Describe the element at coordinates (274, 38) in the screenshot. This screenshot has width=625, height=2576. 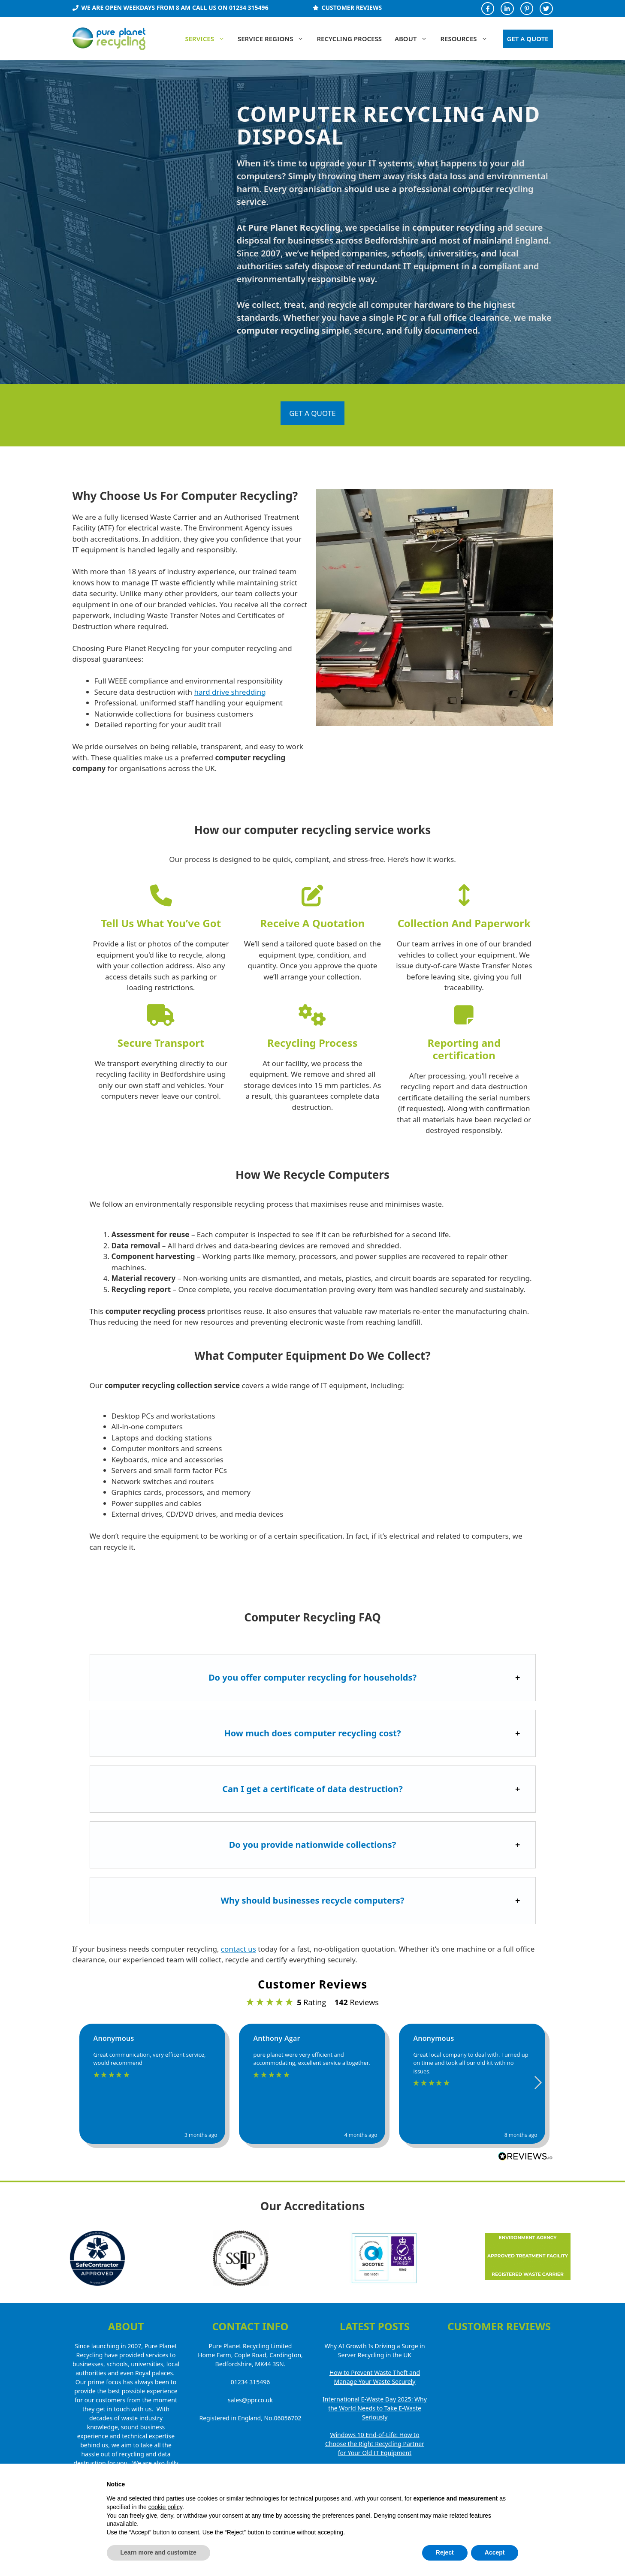
I see `Service Regions` at that location.